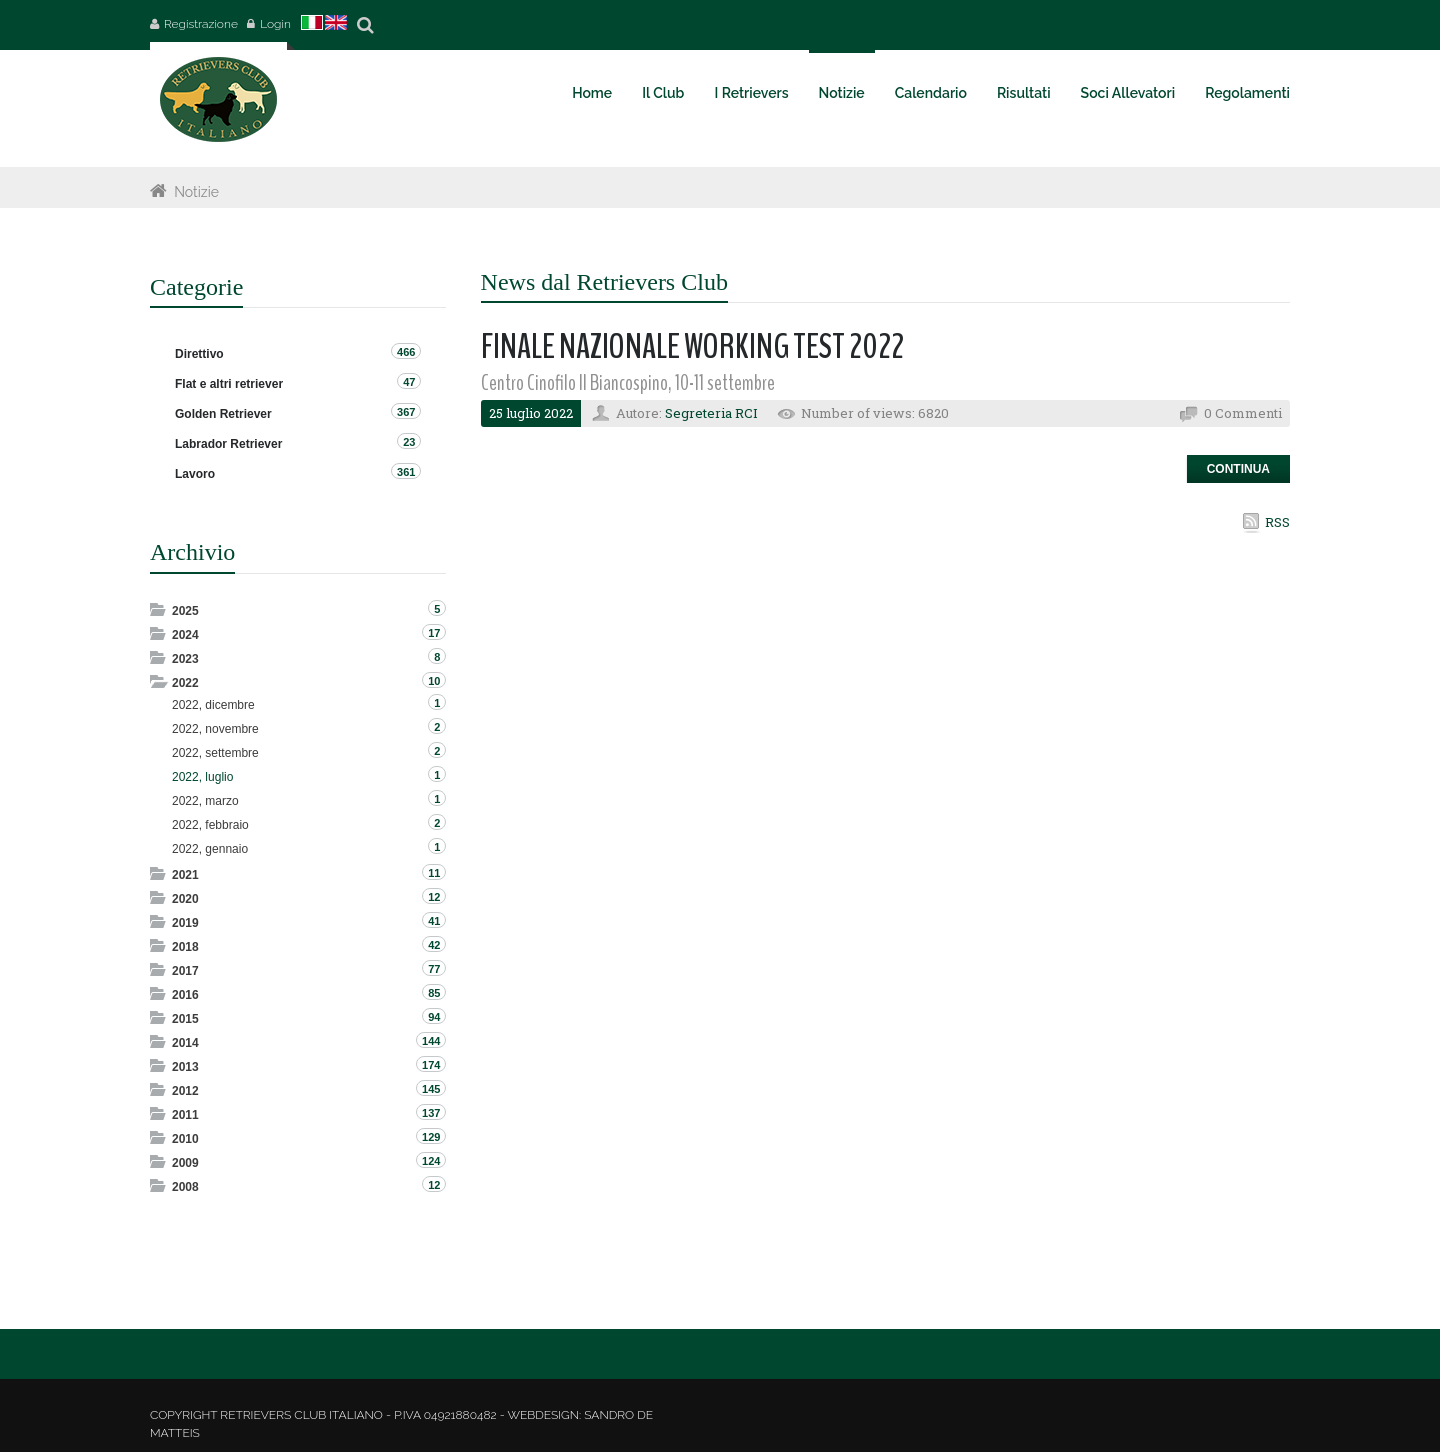 The width and height of the screenshot is (1440, 1452). Describe the element at coordinates (215, 729) in the screenshot. I see `2022, novembre` at that location.